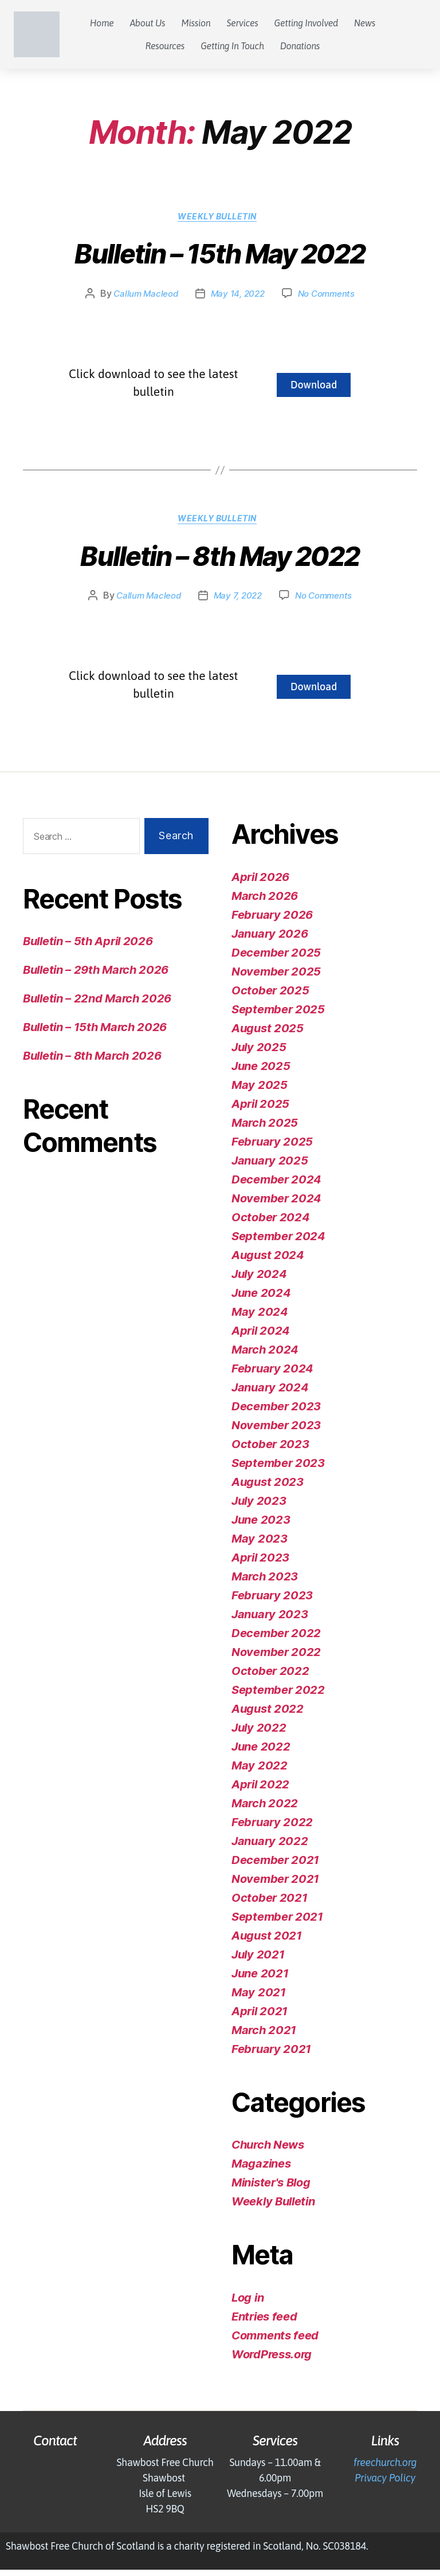 The width and height of the screenshot is (440, 2576). I want to click on Comments feed, so click(275, 2342).